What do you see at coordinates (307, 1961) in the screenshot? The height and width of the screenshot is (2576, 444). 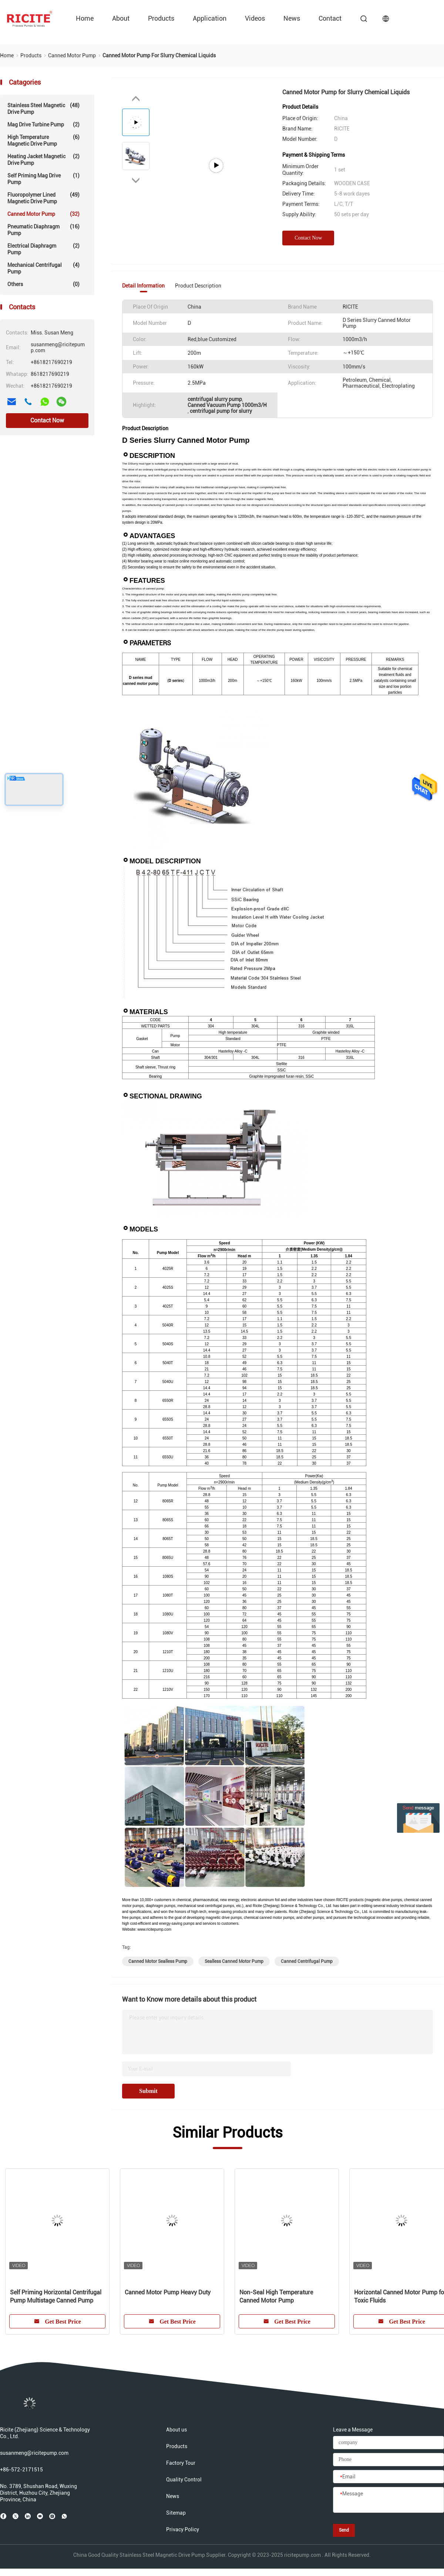 I see `canned centrifugal pump` at bounding box center [307, 1961].